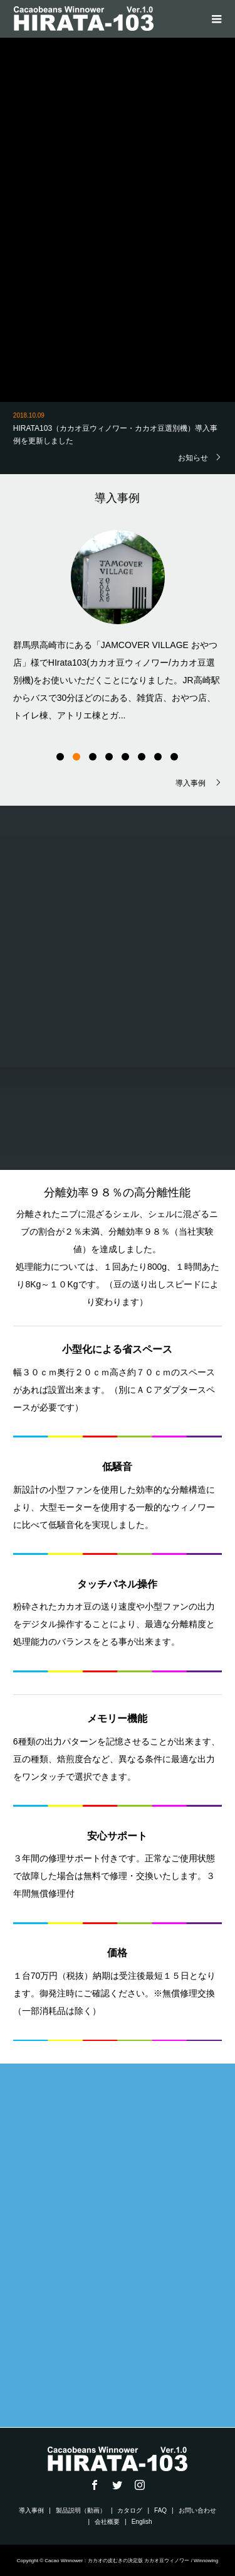 The width and height of the screenshot is (235, 2576). Describe the element at coordinates (174, 756) in the screenshot. I see `8 [button]` at that location.